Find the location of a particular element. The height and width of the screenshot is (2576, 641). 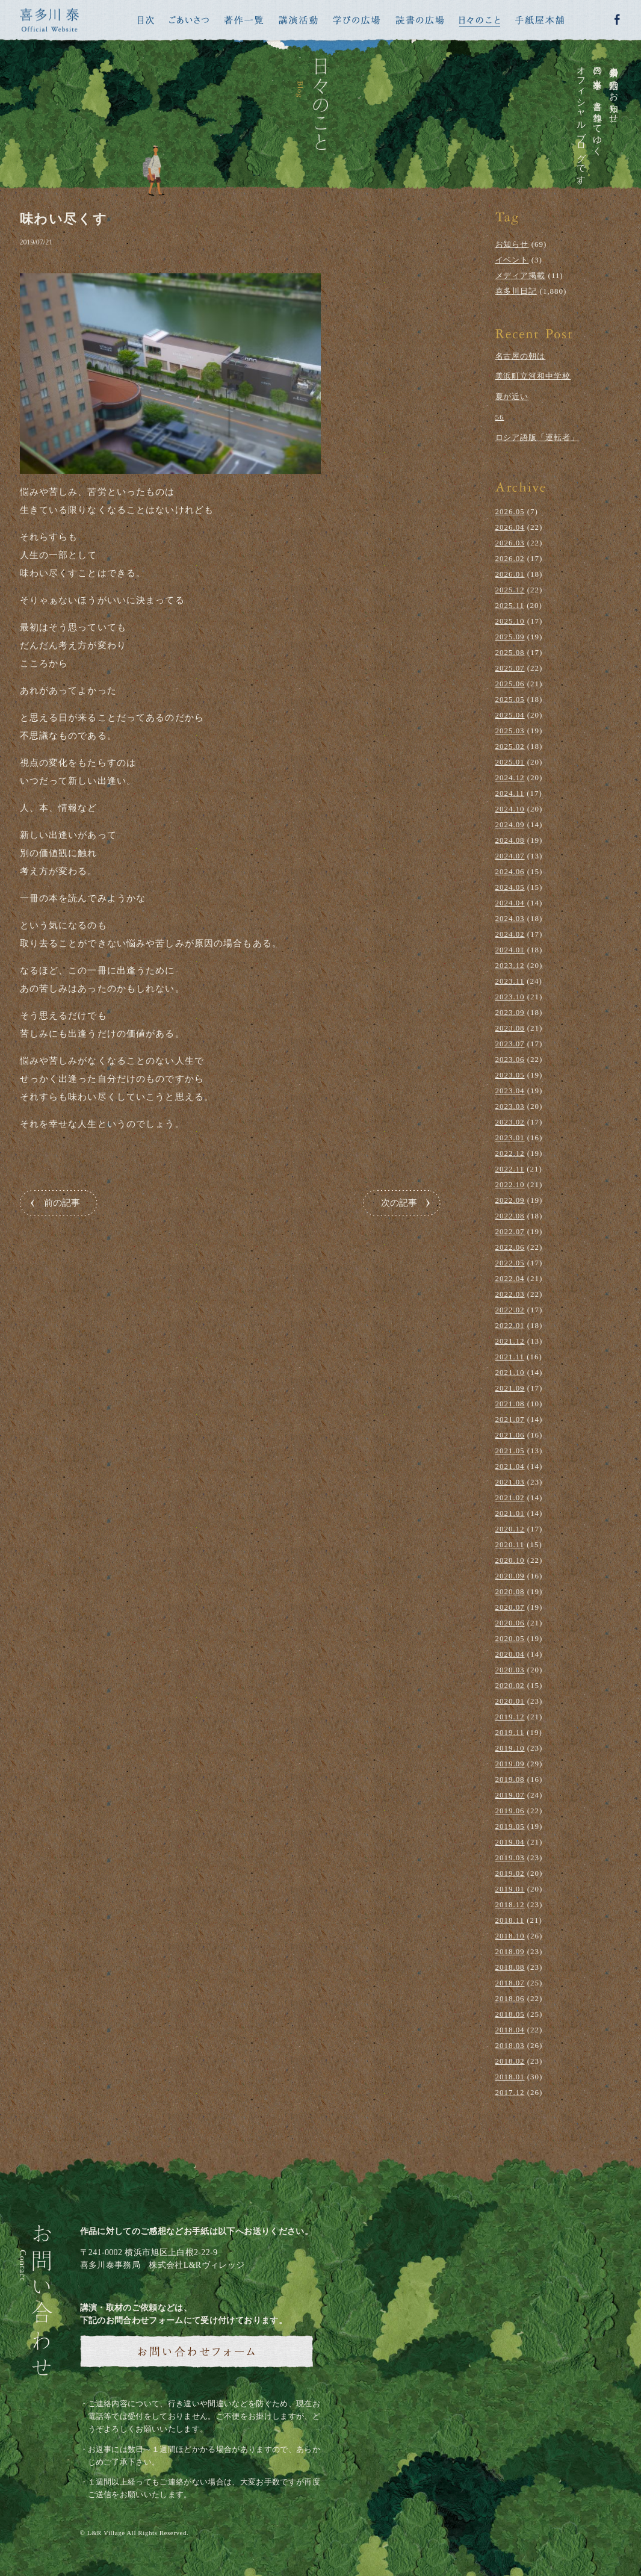

2023.05 is located at coordinates (510, 1074).